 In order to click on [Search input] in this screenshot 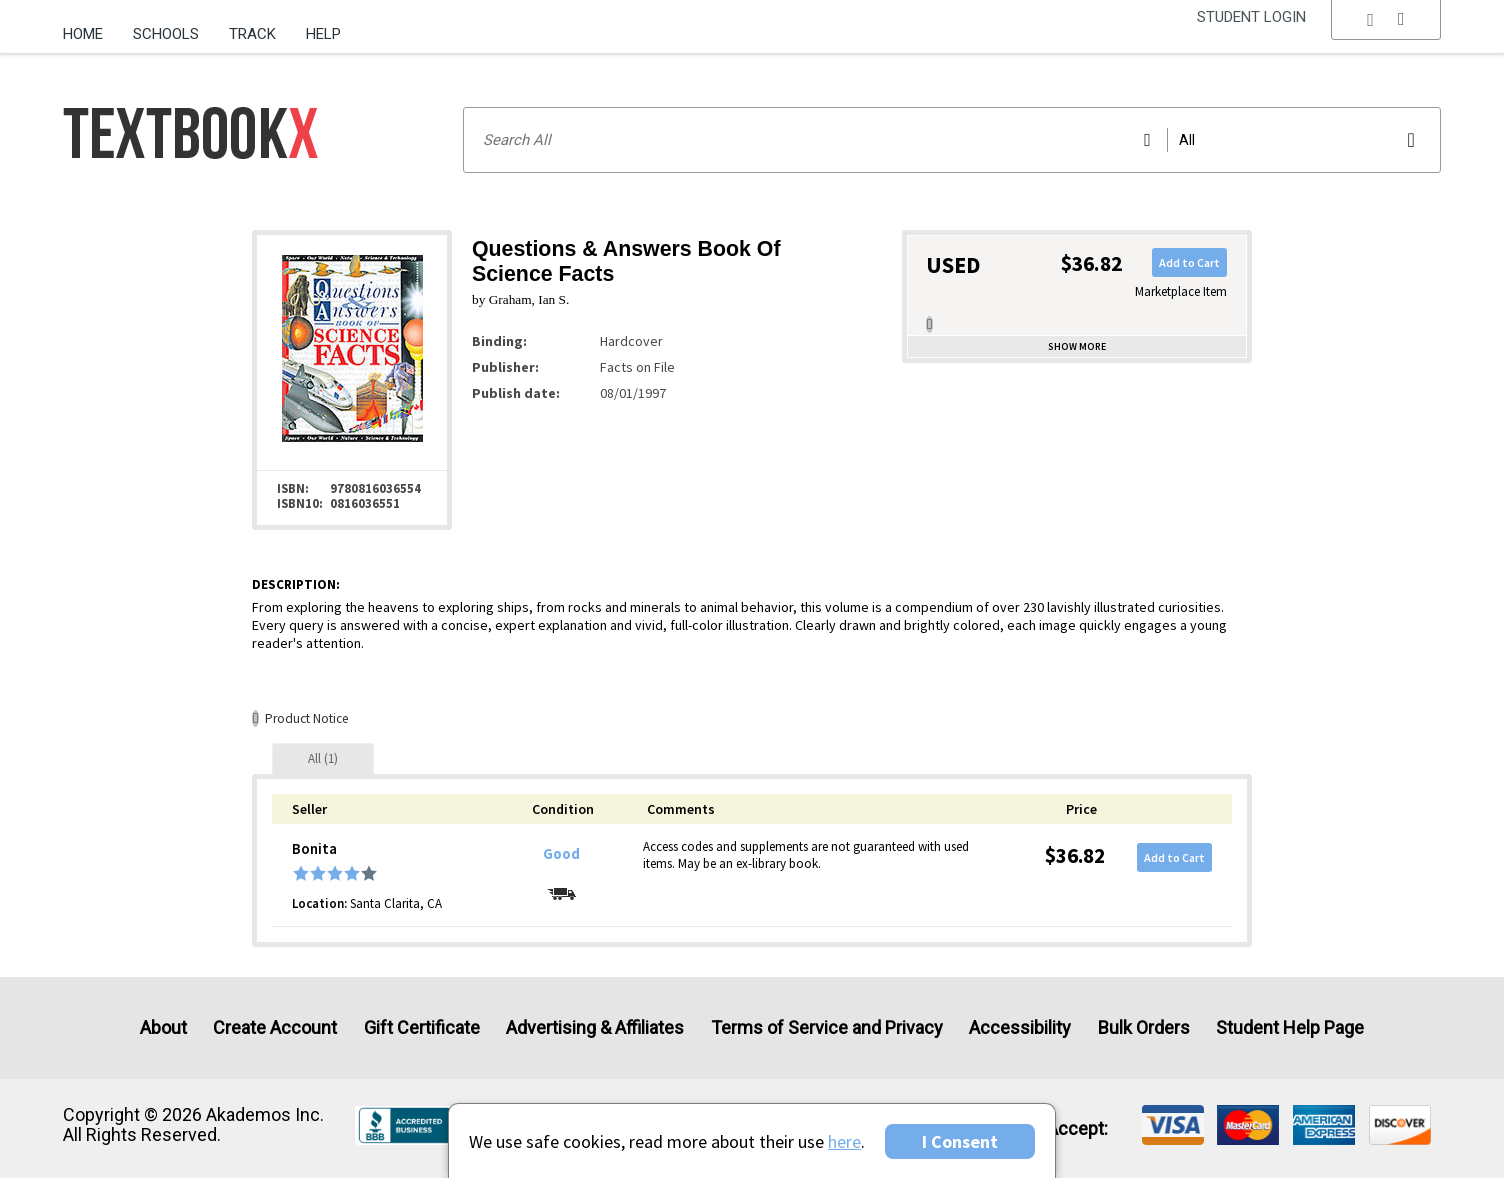, I will do `click(952, 140)`.